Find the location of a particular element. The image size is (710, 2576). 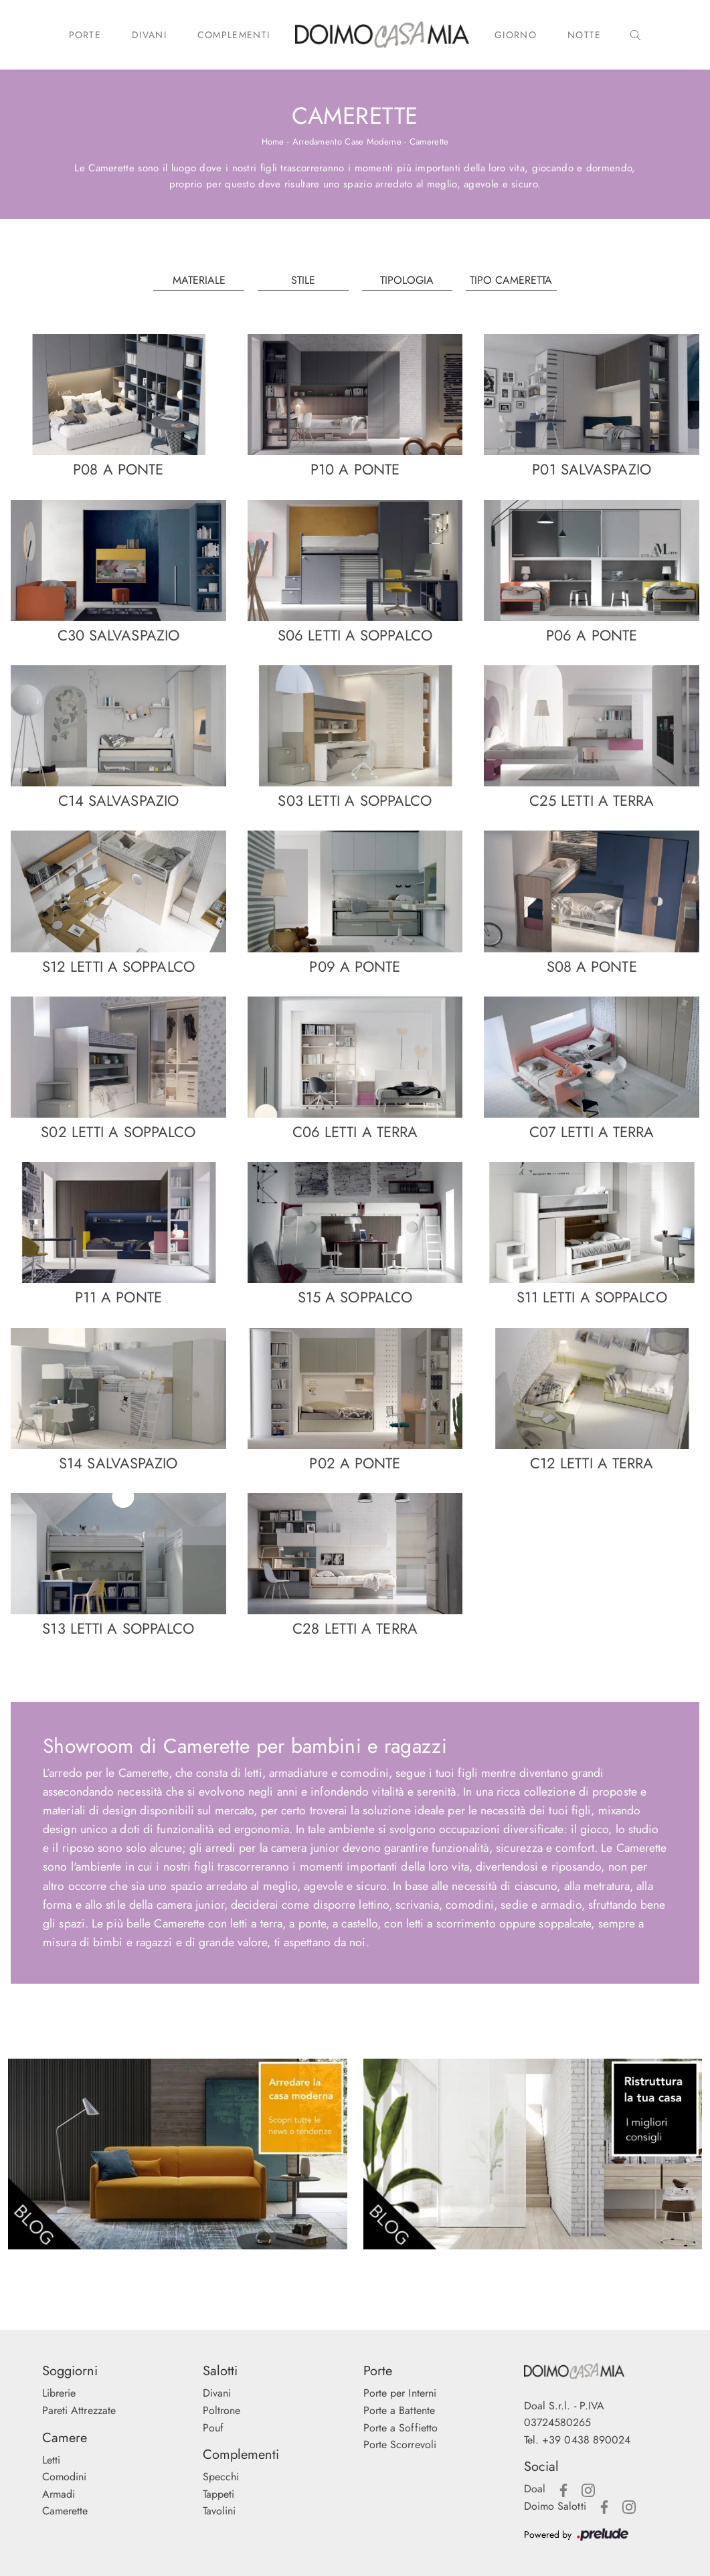

Stile [button] is located at coordinates (303, 280).